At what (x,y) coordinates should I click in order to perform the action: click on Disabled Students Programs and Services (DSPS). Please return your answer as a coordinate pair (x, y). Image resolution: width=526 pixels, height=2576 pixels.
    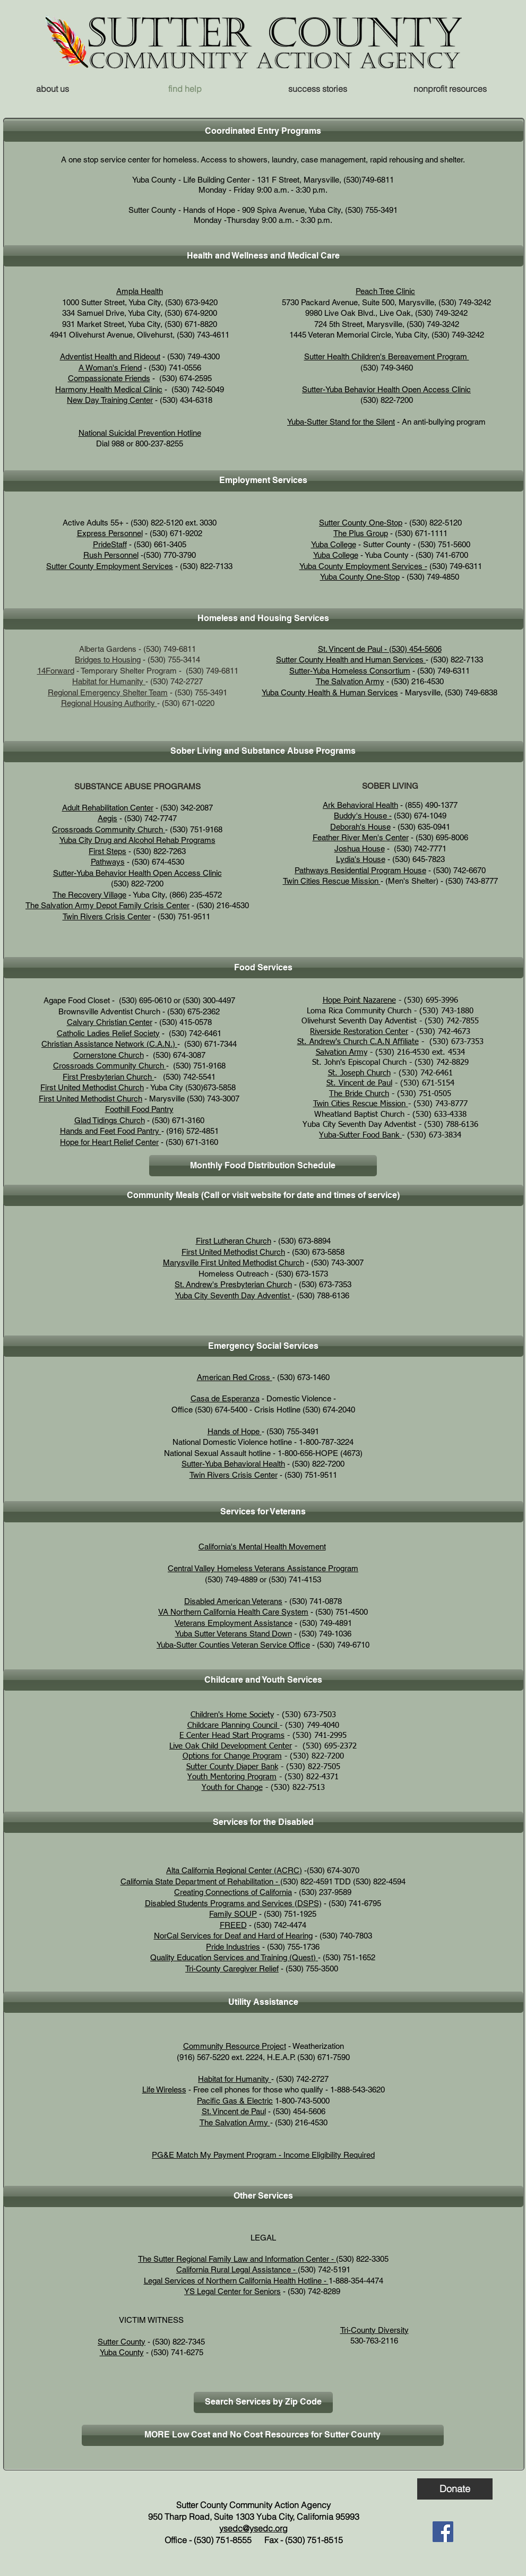
    Looking at the image, I should click on (233, 1903).